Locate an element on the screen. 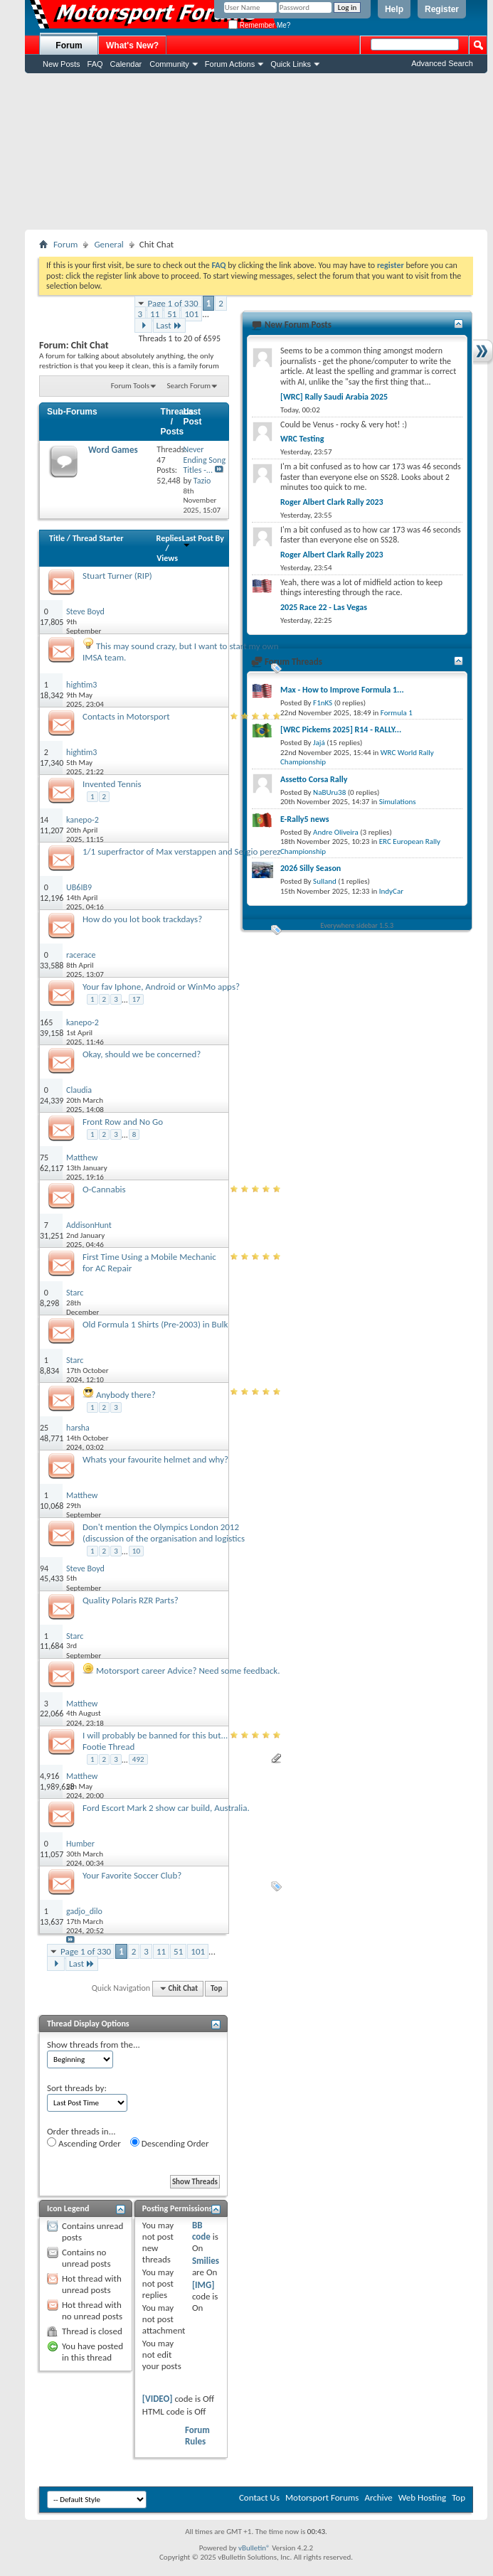  Advanced Search is located at coordinates (442, 63).